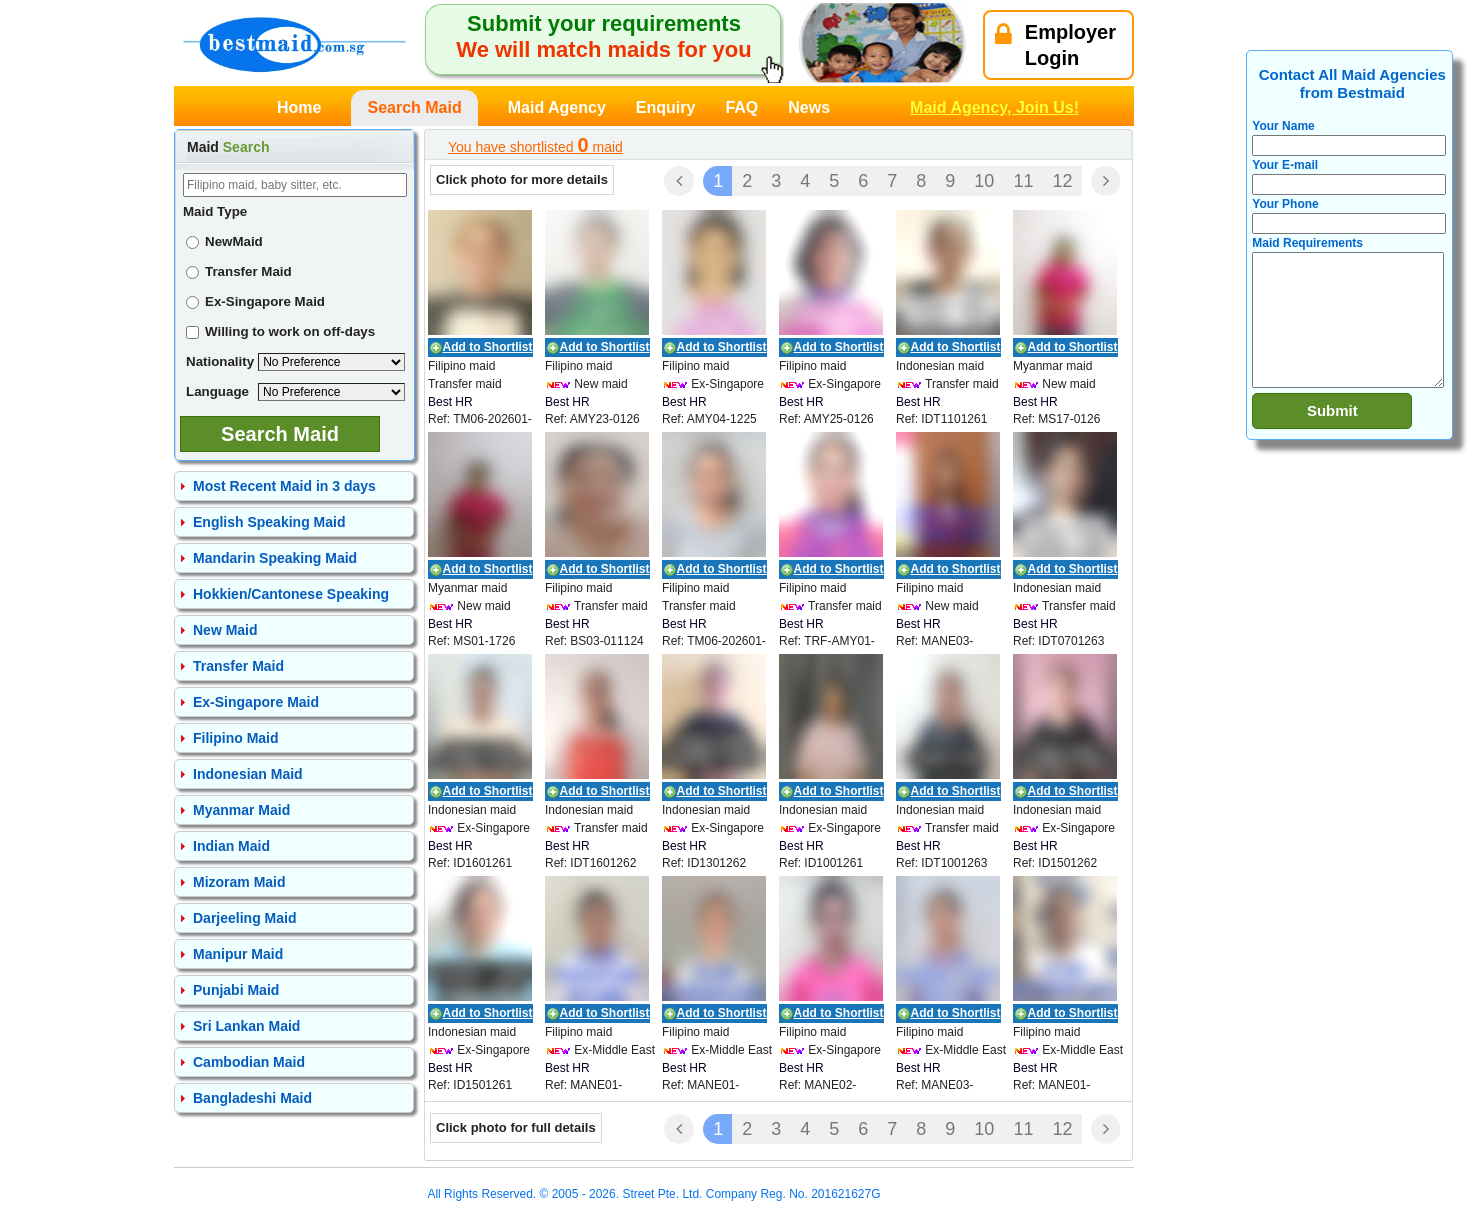 Image resolution: width=1468 pixels, height=1220 pixels. What do you see at coordinates (535, 145) in the screenshot?
I see `You have shortlisted maid` at bounding box center [535, 145].